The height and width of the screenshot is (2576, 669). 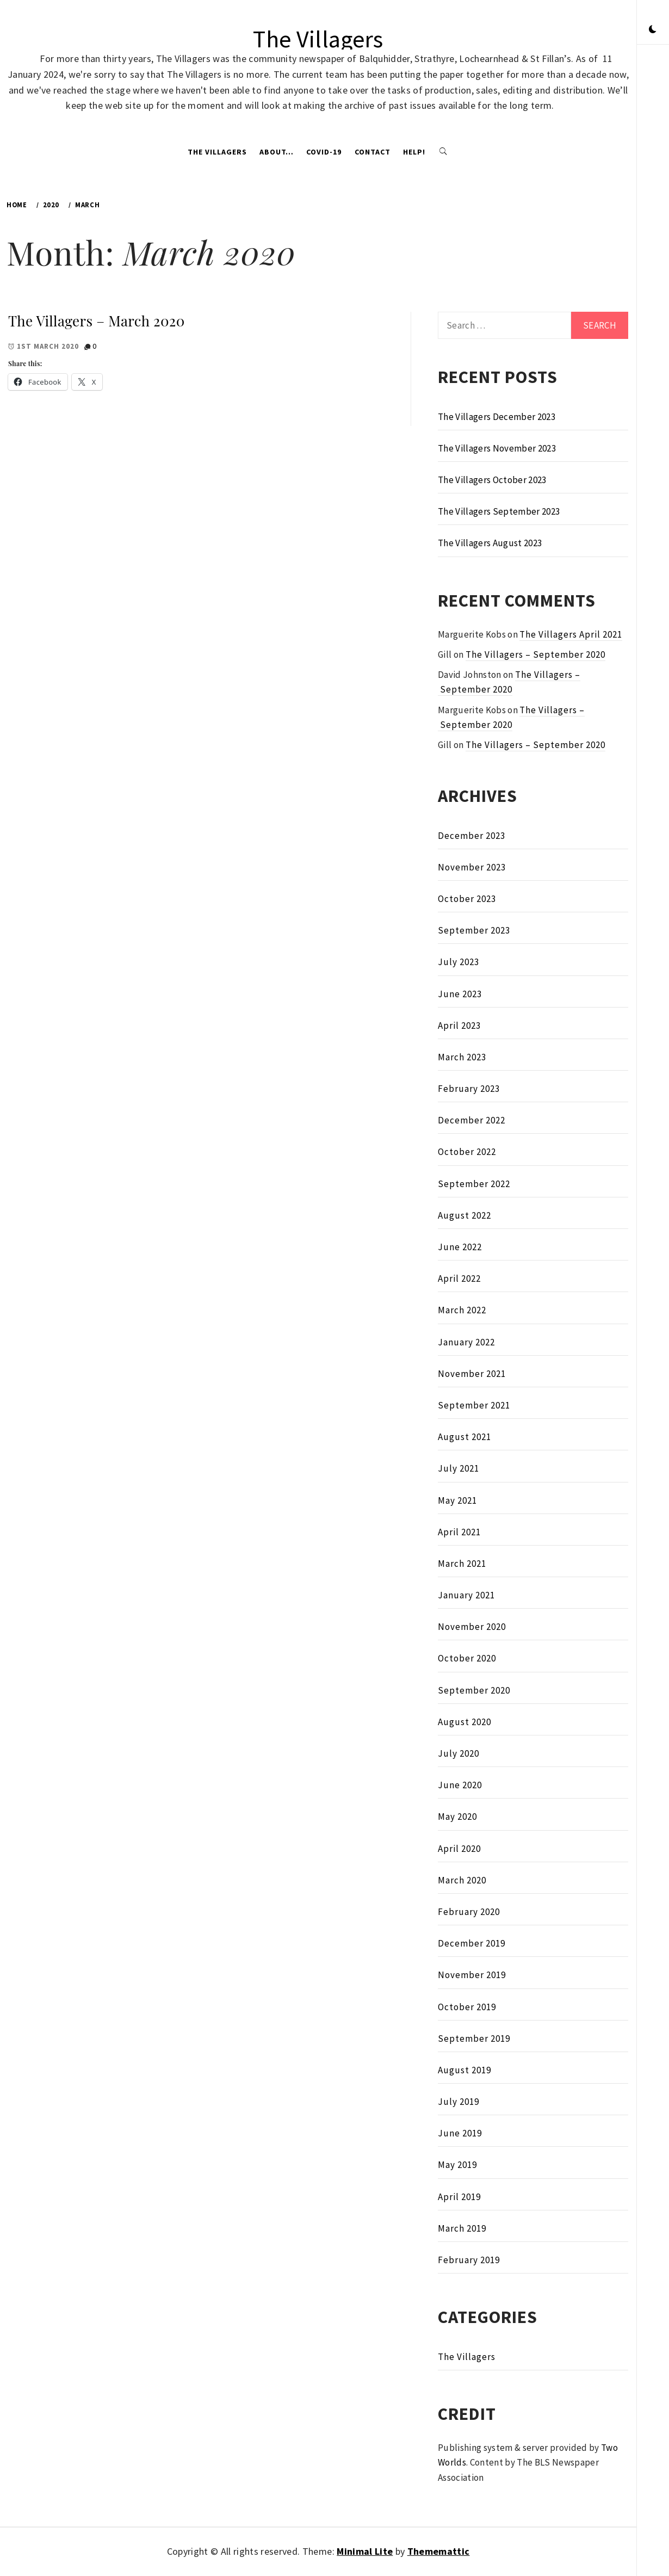 I want to click on March 2023, so click(x=462, y=1057).